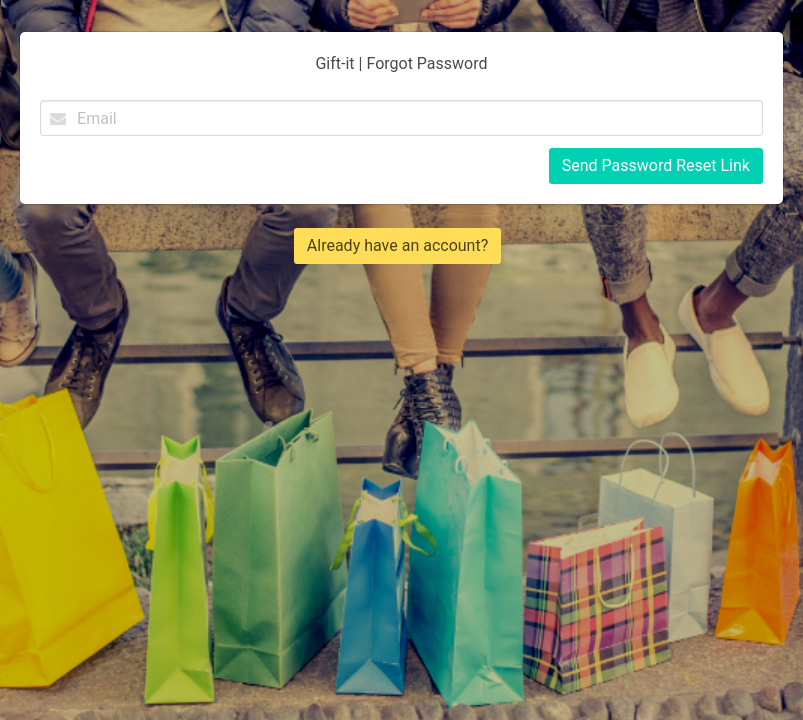 Image resolution: width=803 pixels, height=720 pixels. I want to click on Already have an account?, so click(397, 245).